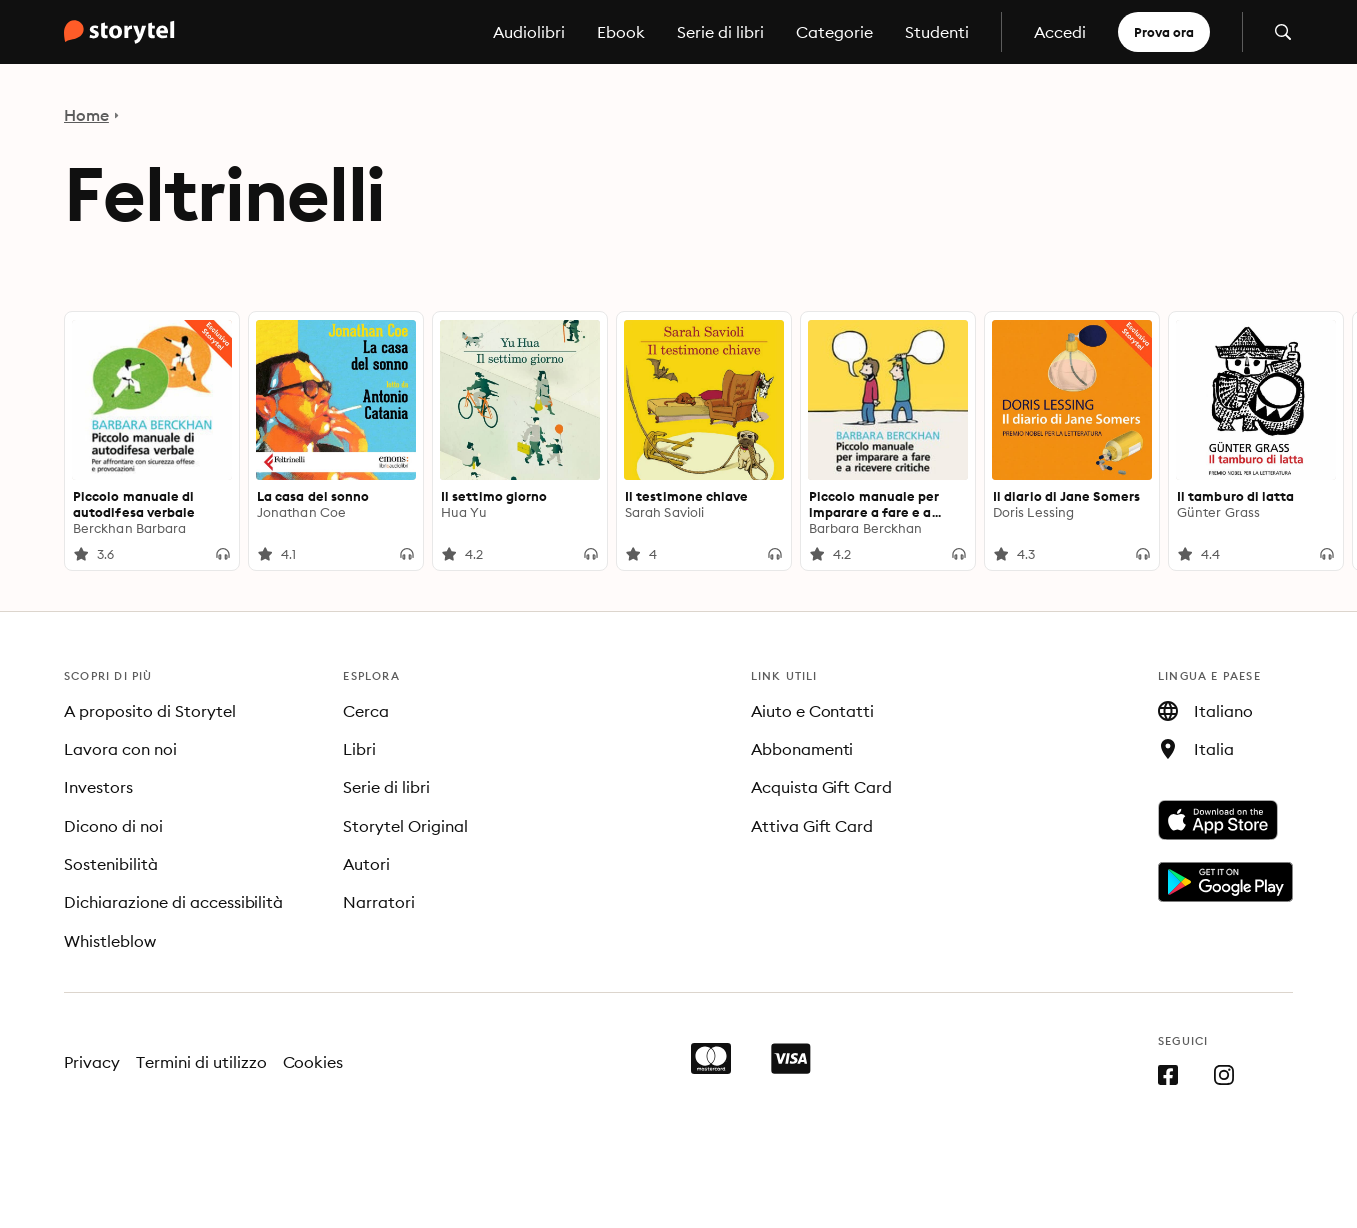 The width and height of the screenshot is (1357, 1228). Describe the element at coordinates (1283, 32) in the screenshot. I see `[Apri la ricerca]` at that location.